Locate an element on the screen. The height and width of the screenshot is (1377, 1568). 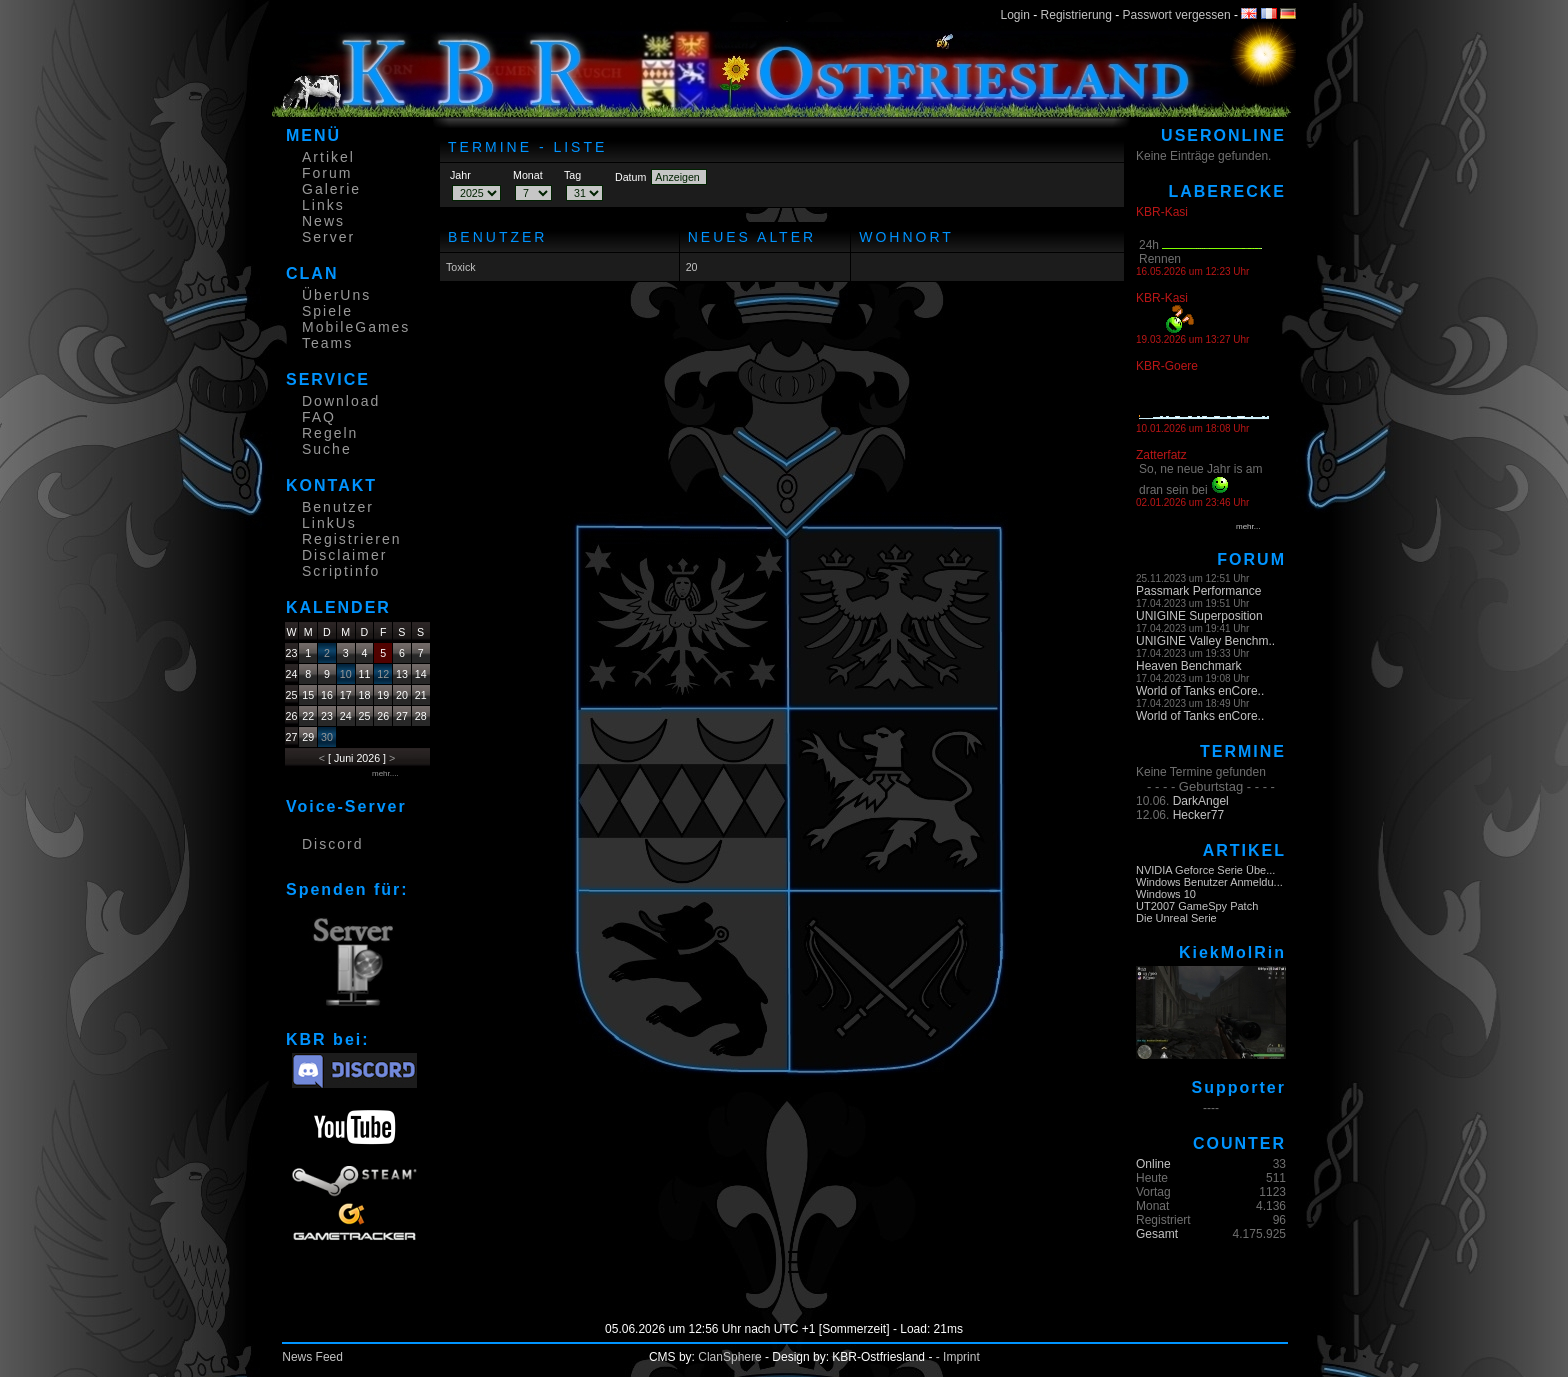
Discord is located at coordinates (332, 844).